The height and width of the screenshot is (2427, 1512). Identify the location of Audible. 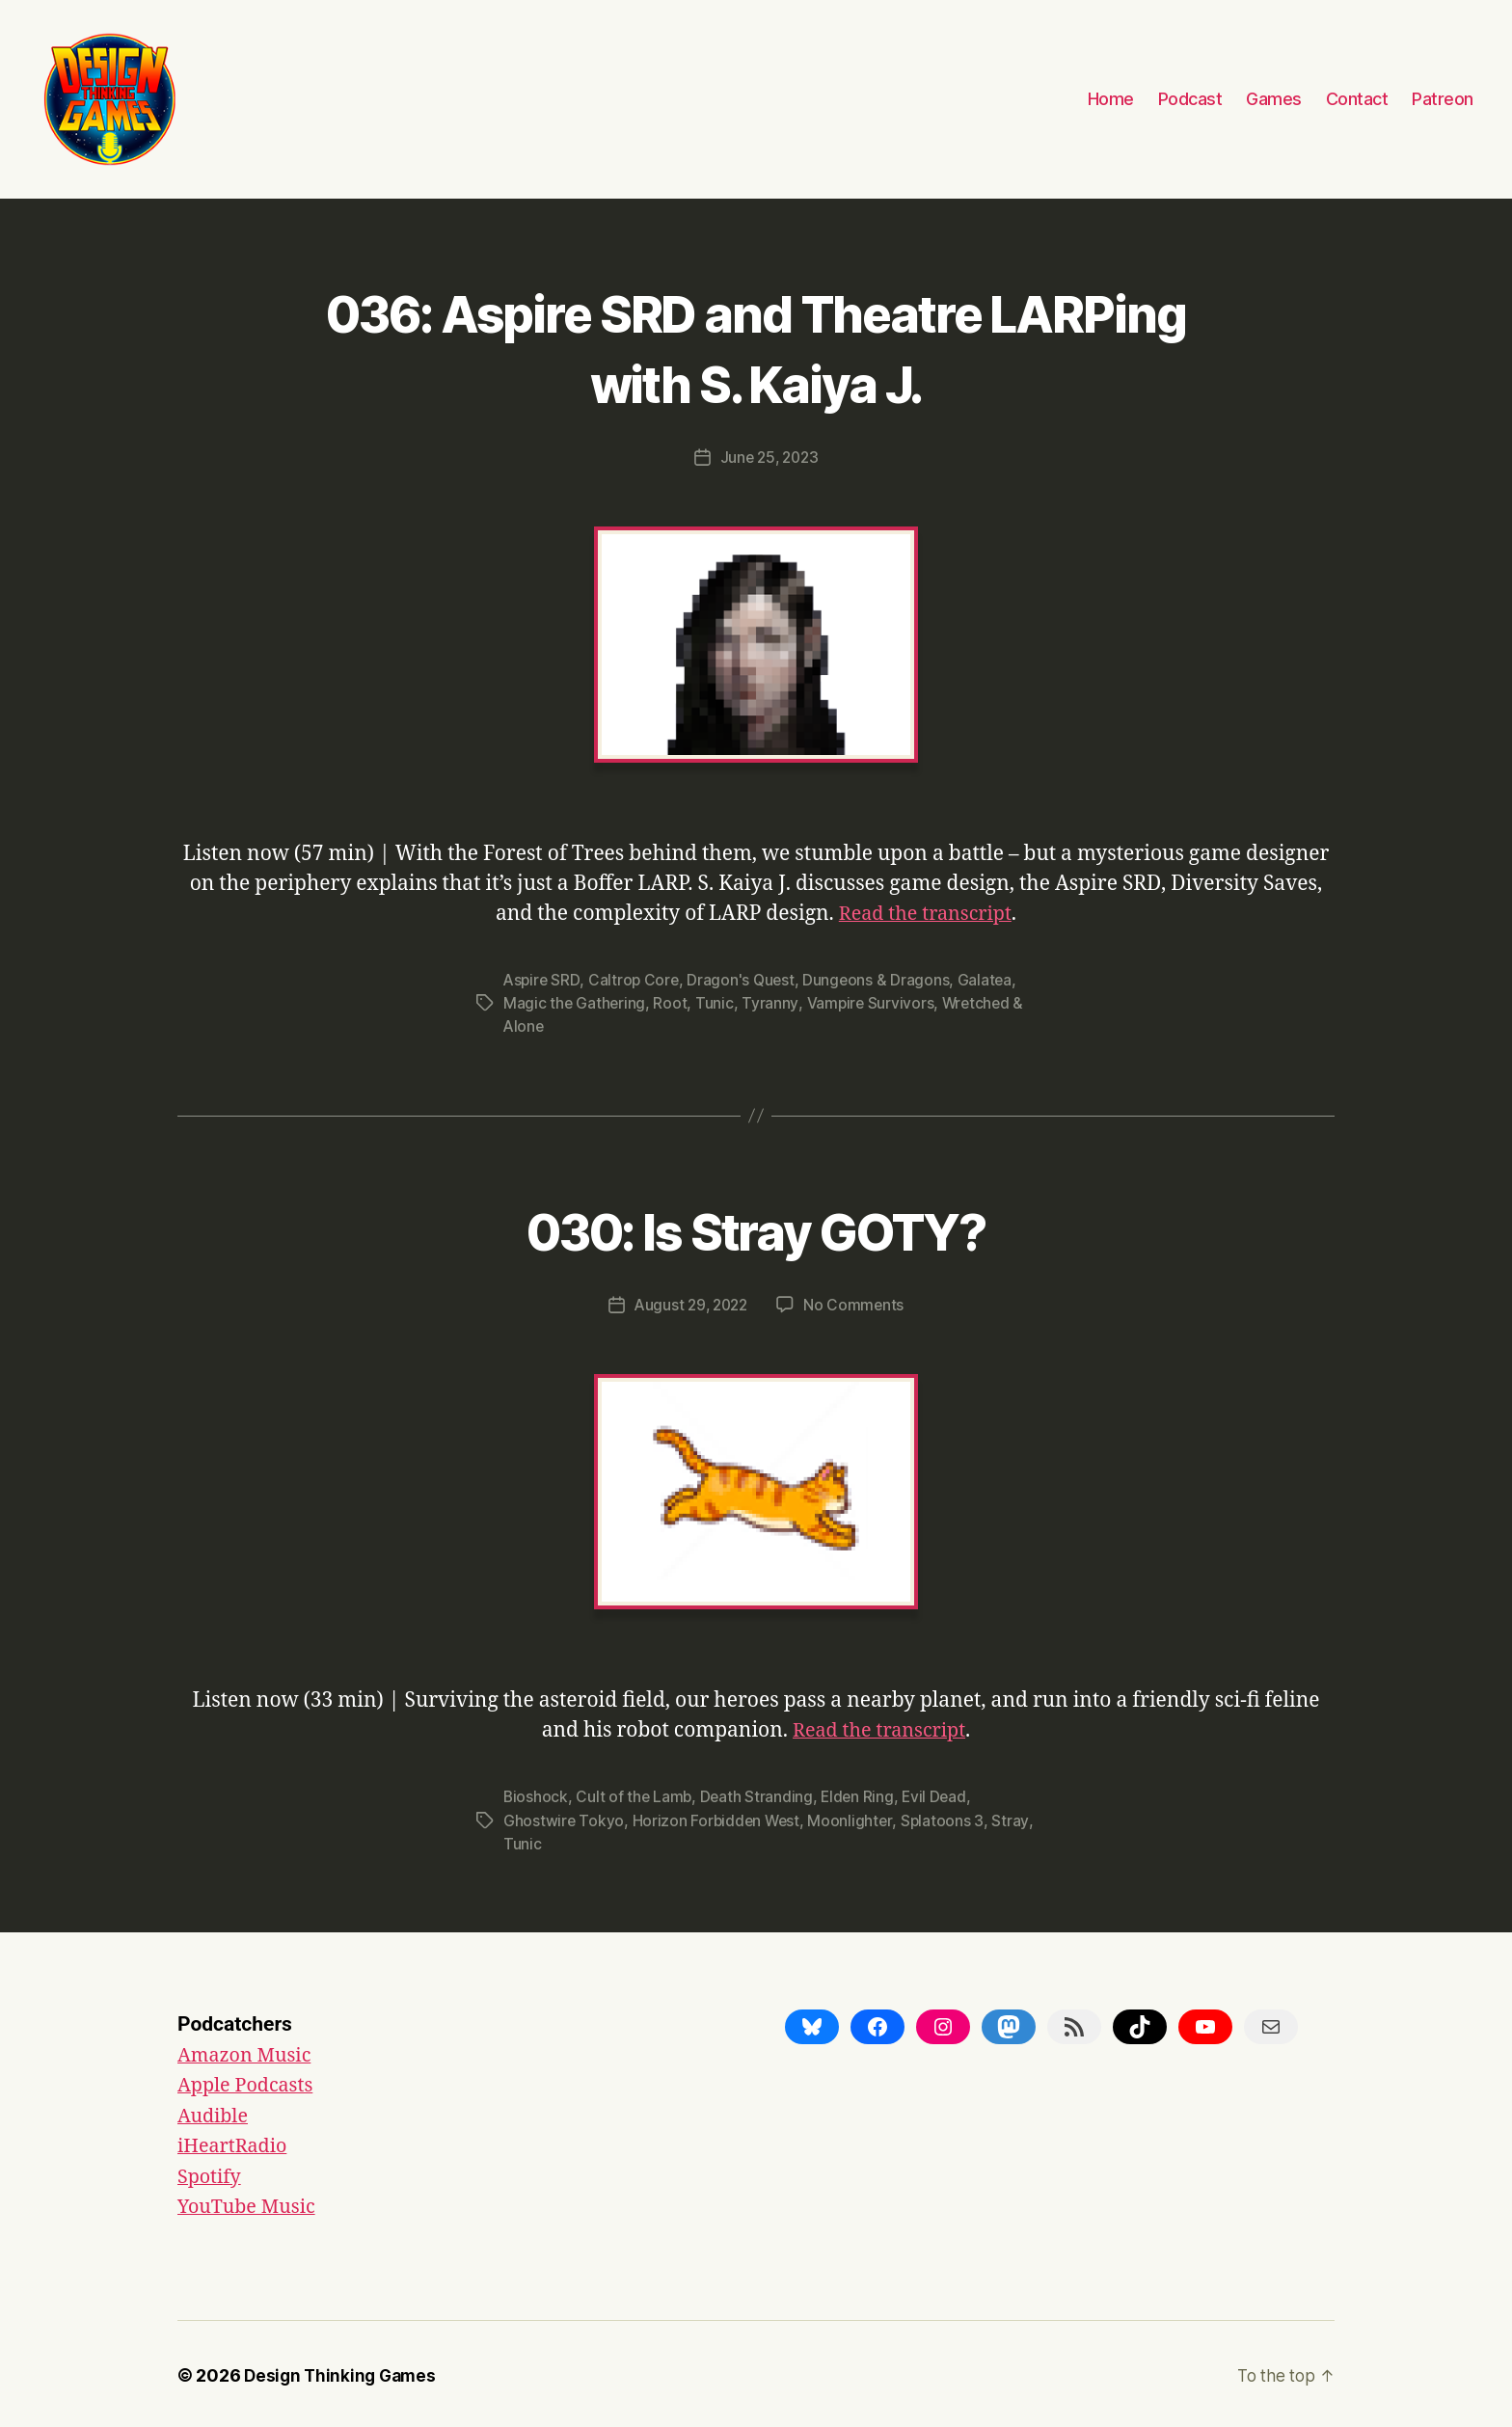
(215, 2113).